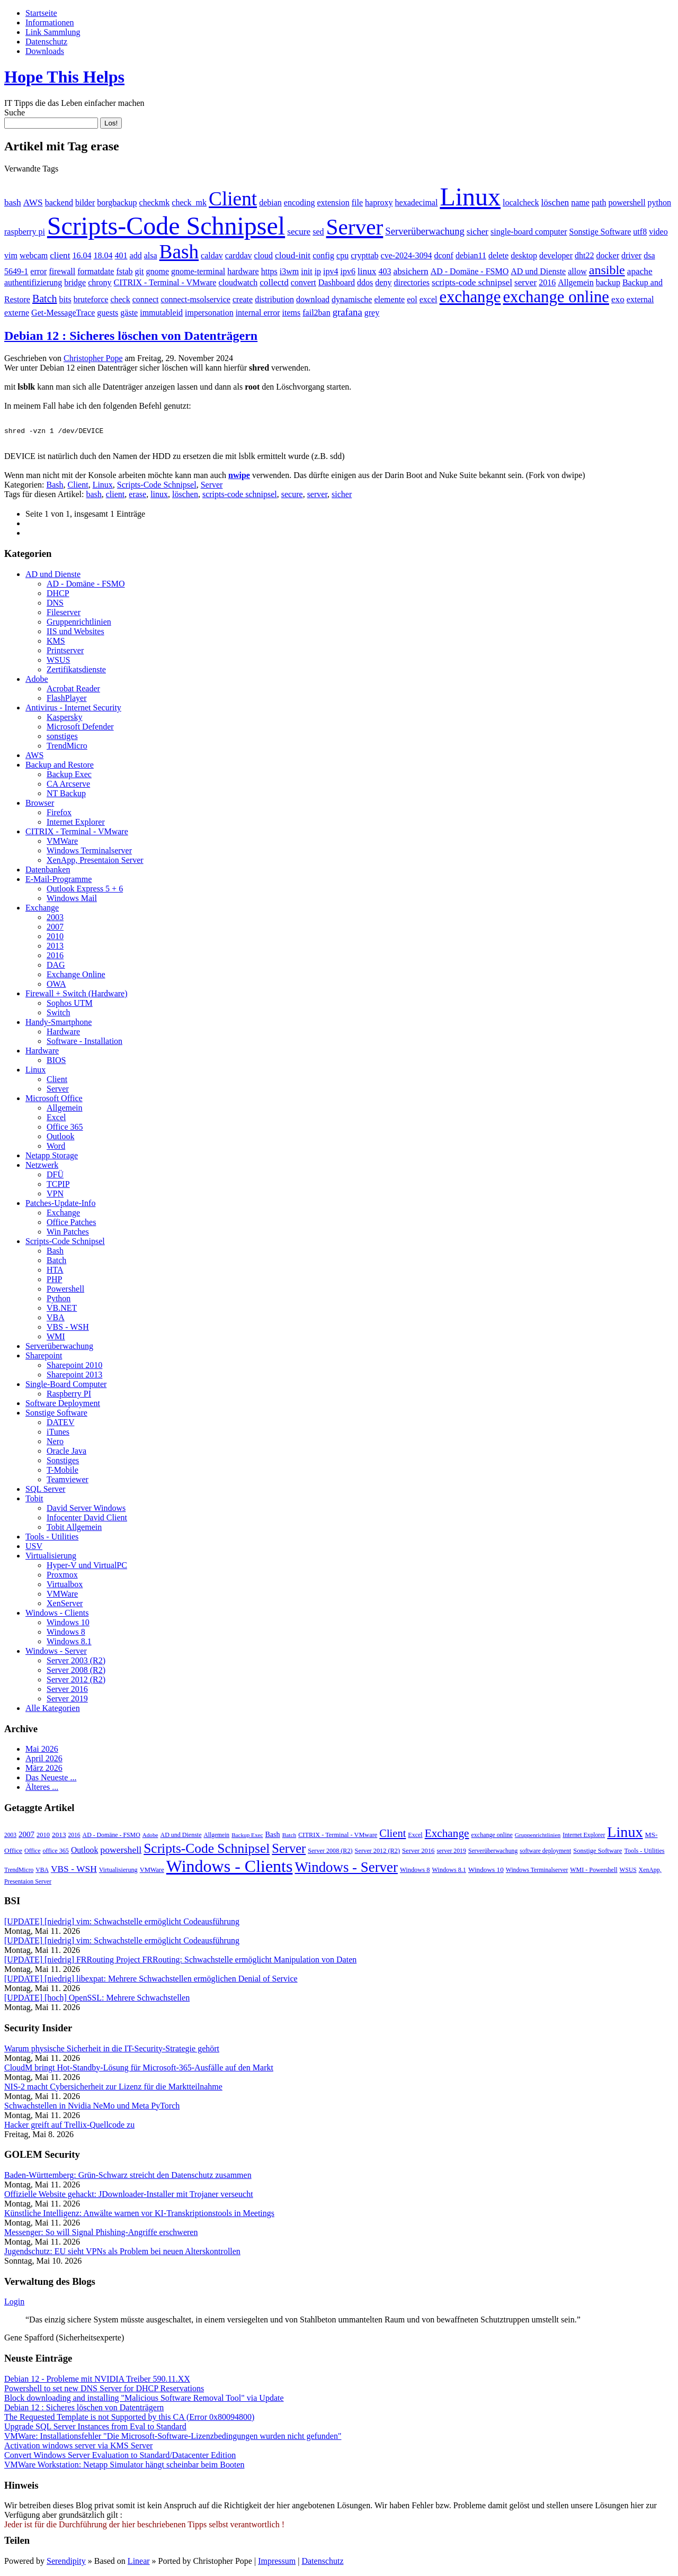 The image size is (678, 2576). What do you see at coordinates (58, 594) in the screenshot?
I see `DHCP` at bounding box center [58, 594].